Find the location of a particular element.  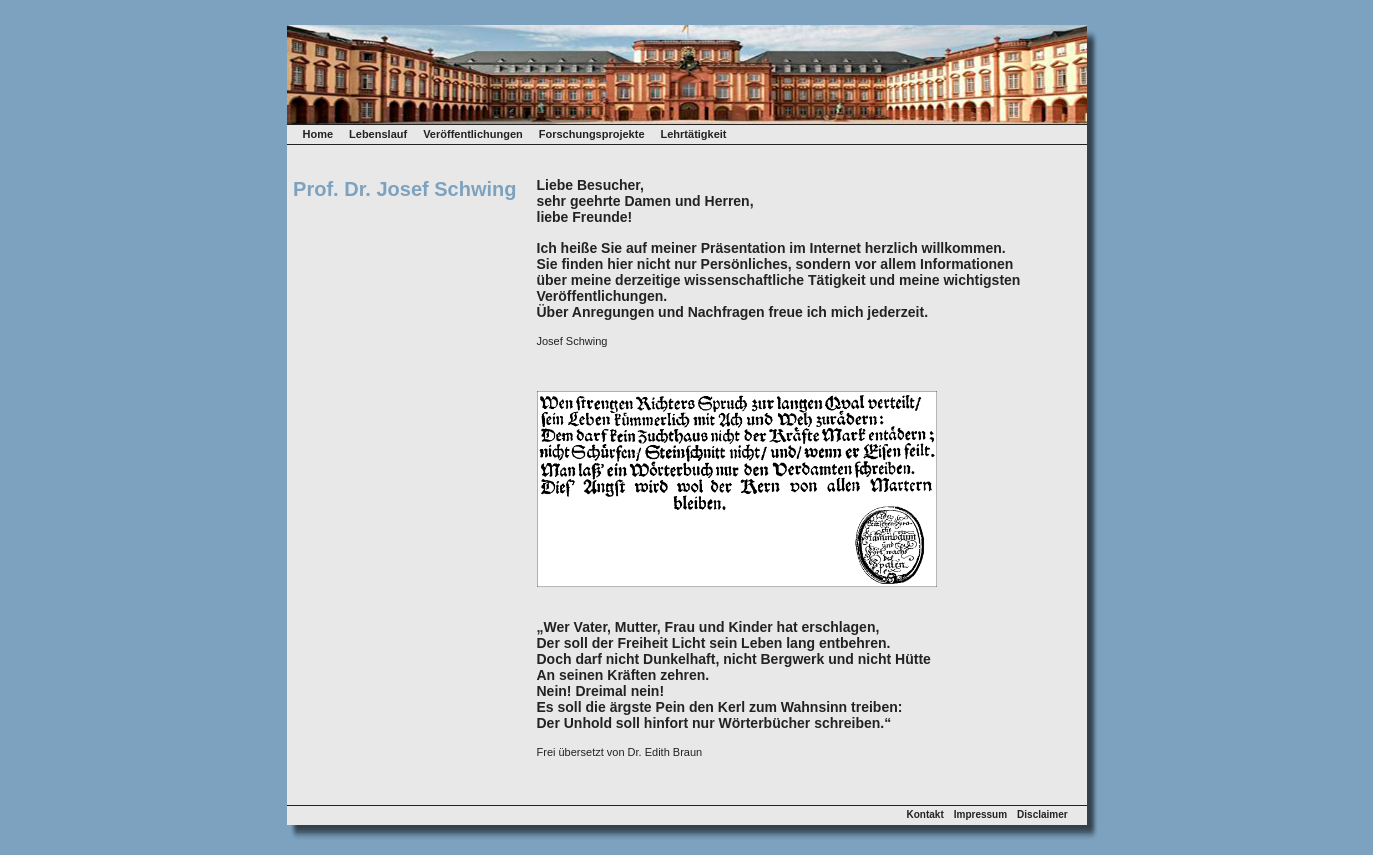

Disclaimer is located at coordinates (1042, 814).